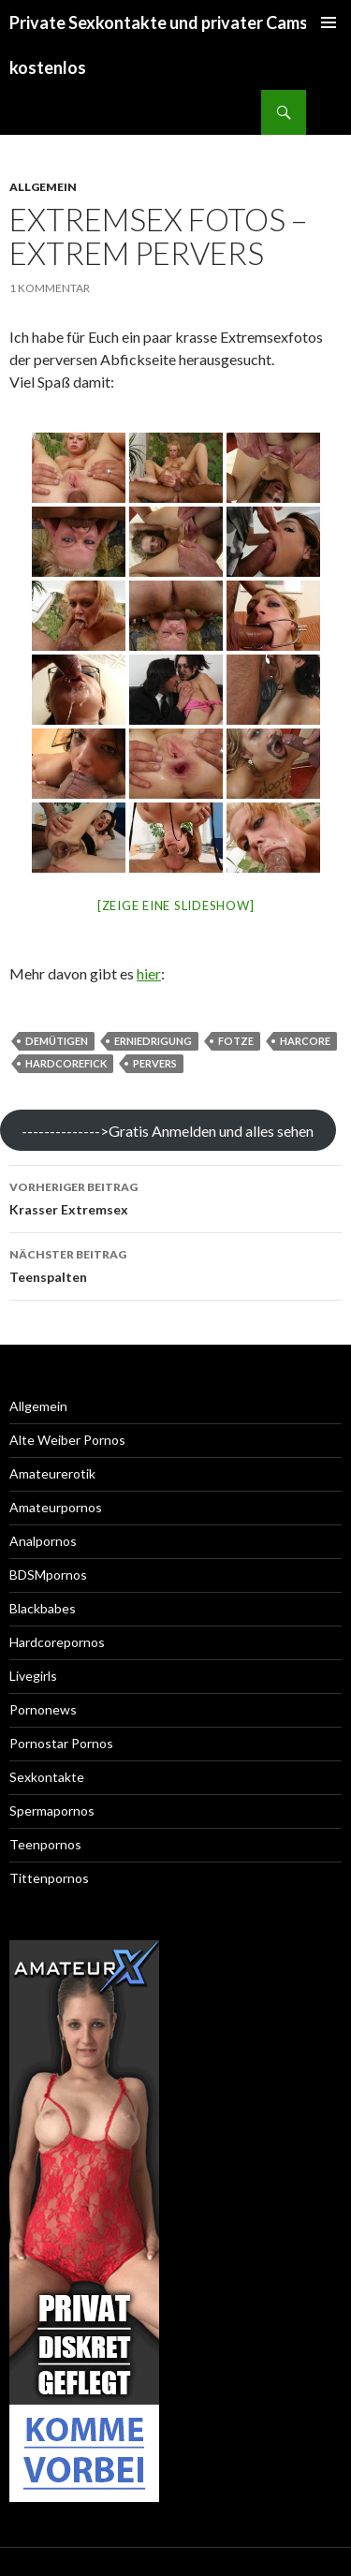  I want to click on Teenpornos, so click(45, 1844).